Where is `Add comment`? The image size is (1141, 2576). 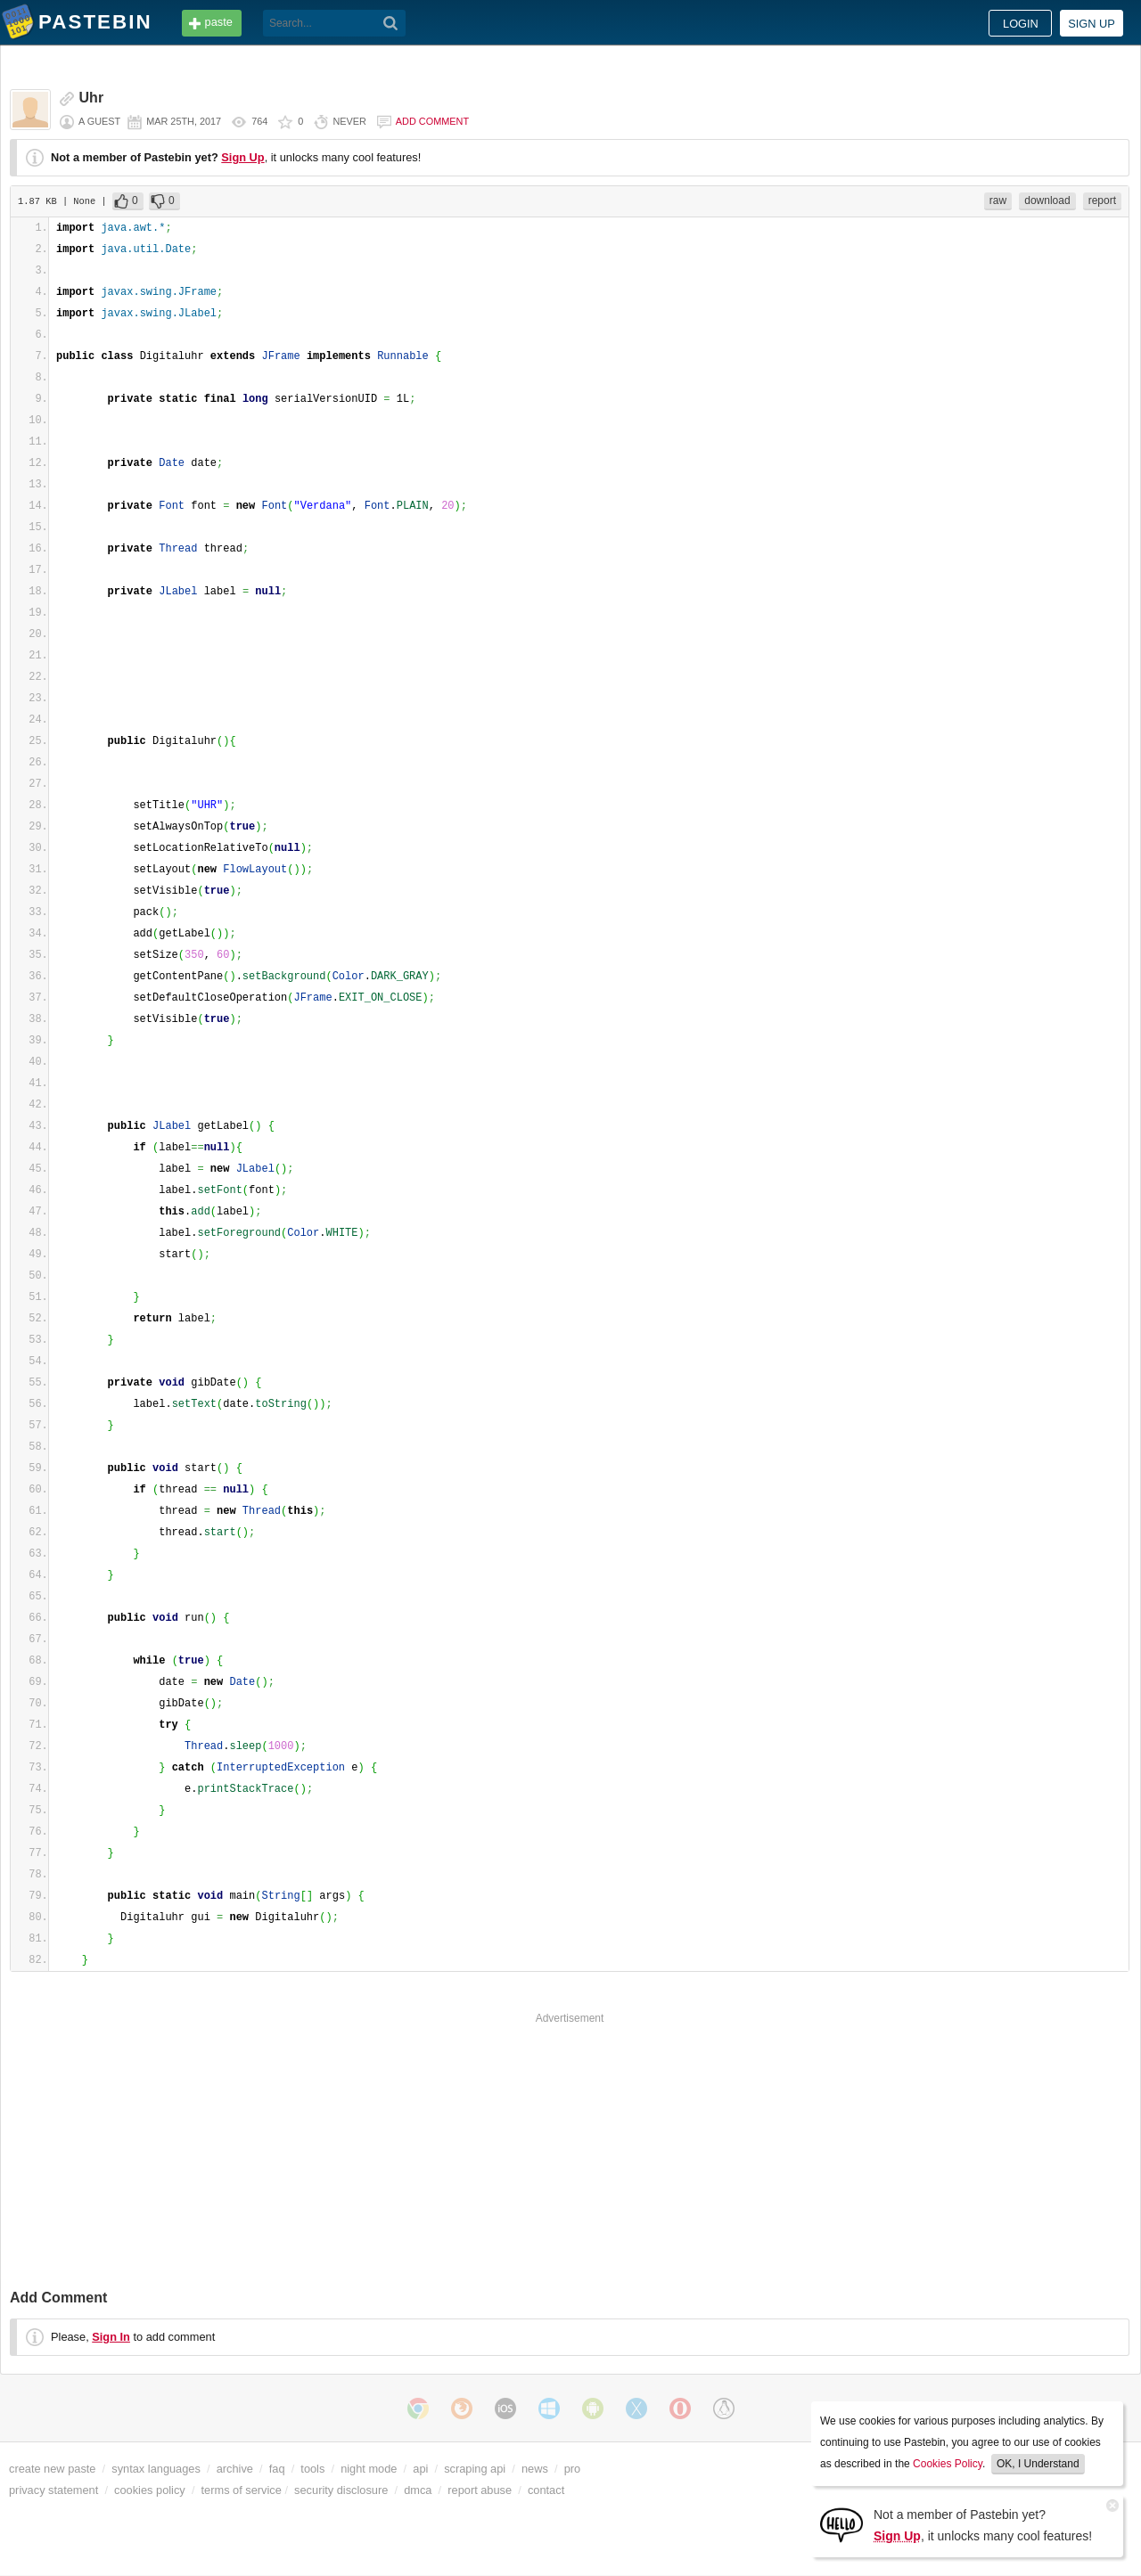 Add comment is located at coordinates (432, 121).